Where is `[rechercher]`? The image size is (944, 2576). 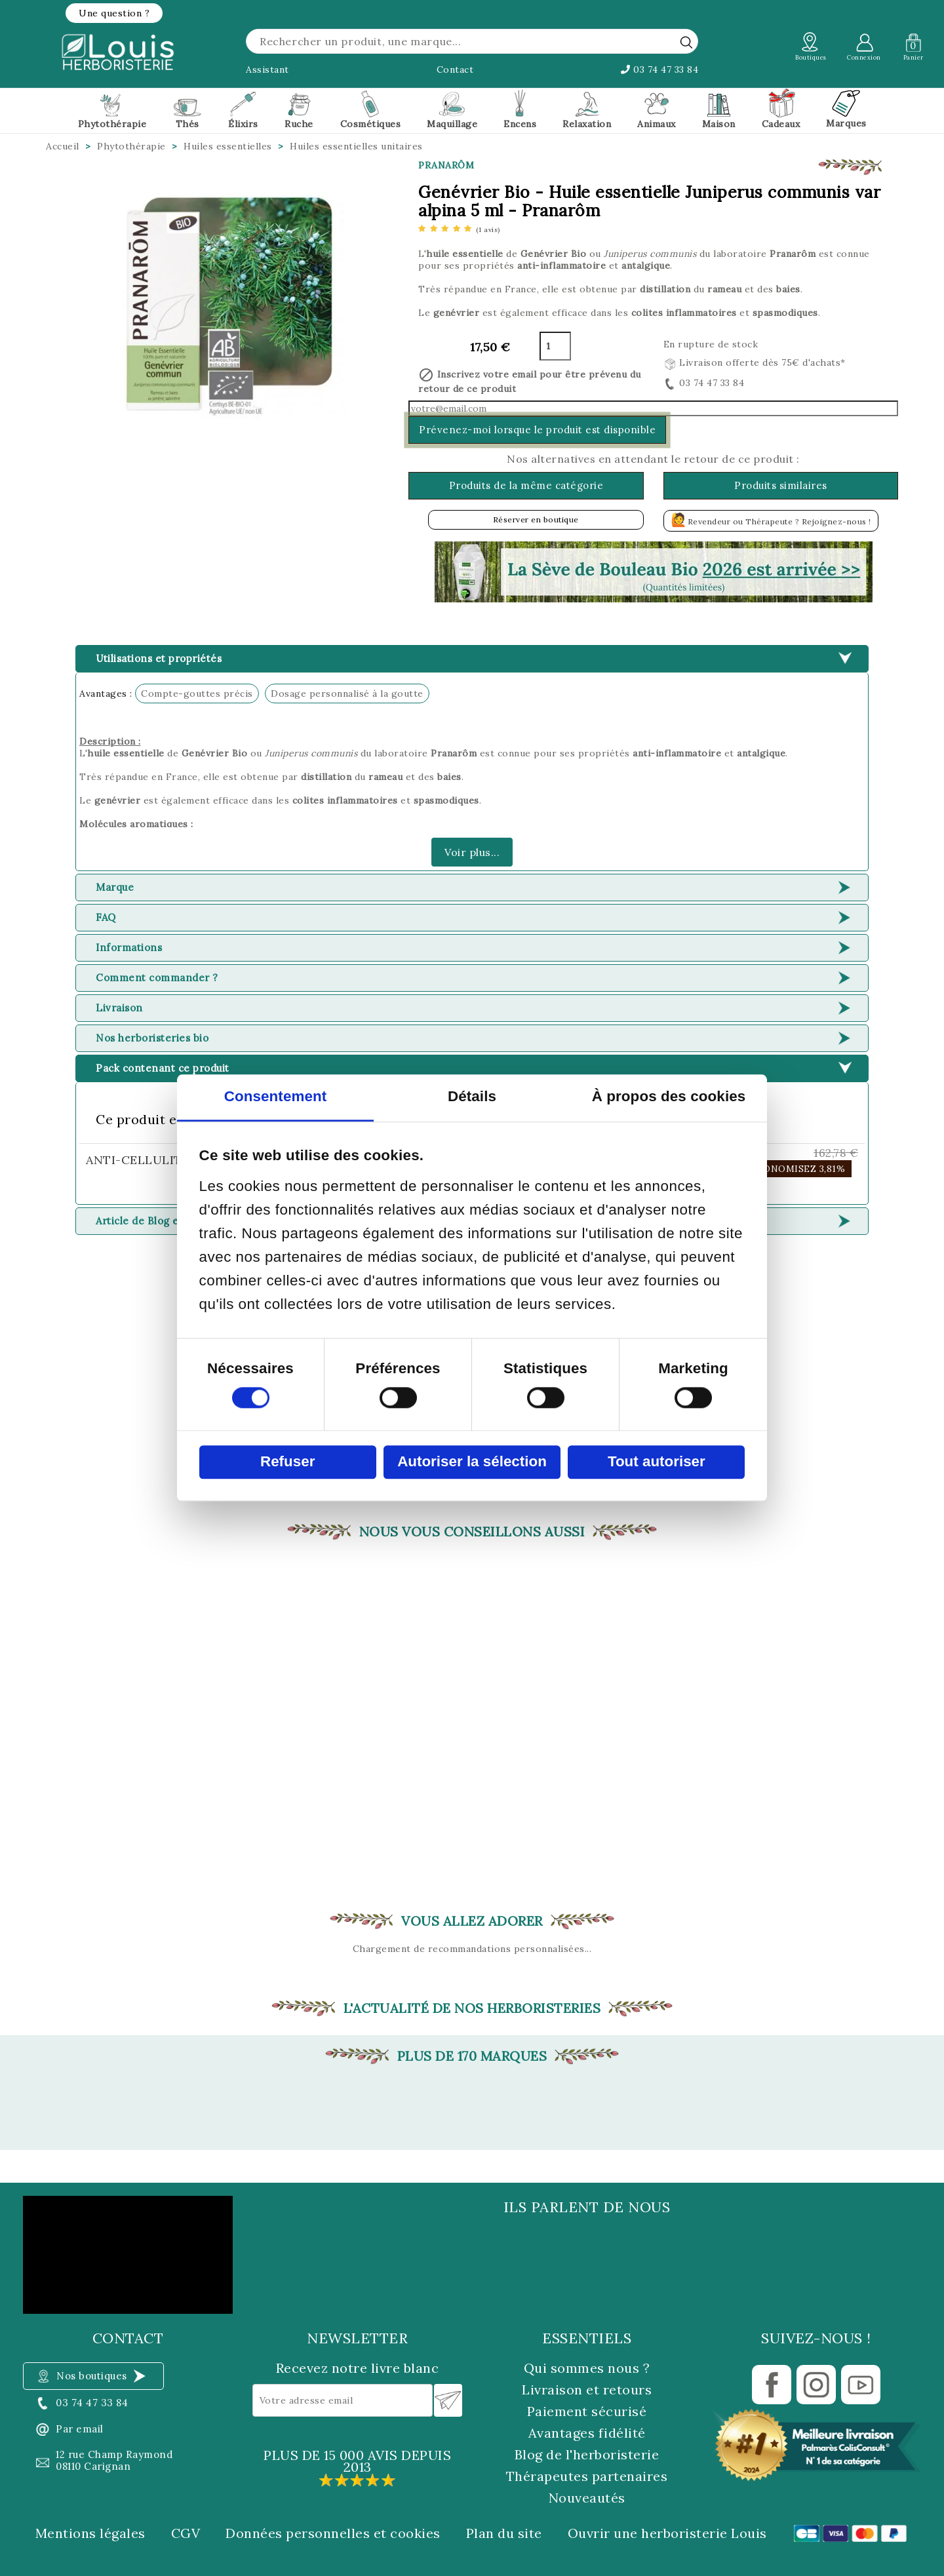
[rechercher] is located at coordinates (686, 42).